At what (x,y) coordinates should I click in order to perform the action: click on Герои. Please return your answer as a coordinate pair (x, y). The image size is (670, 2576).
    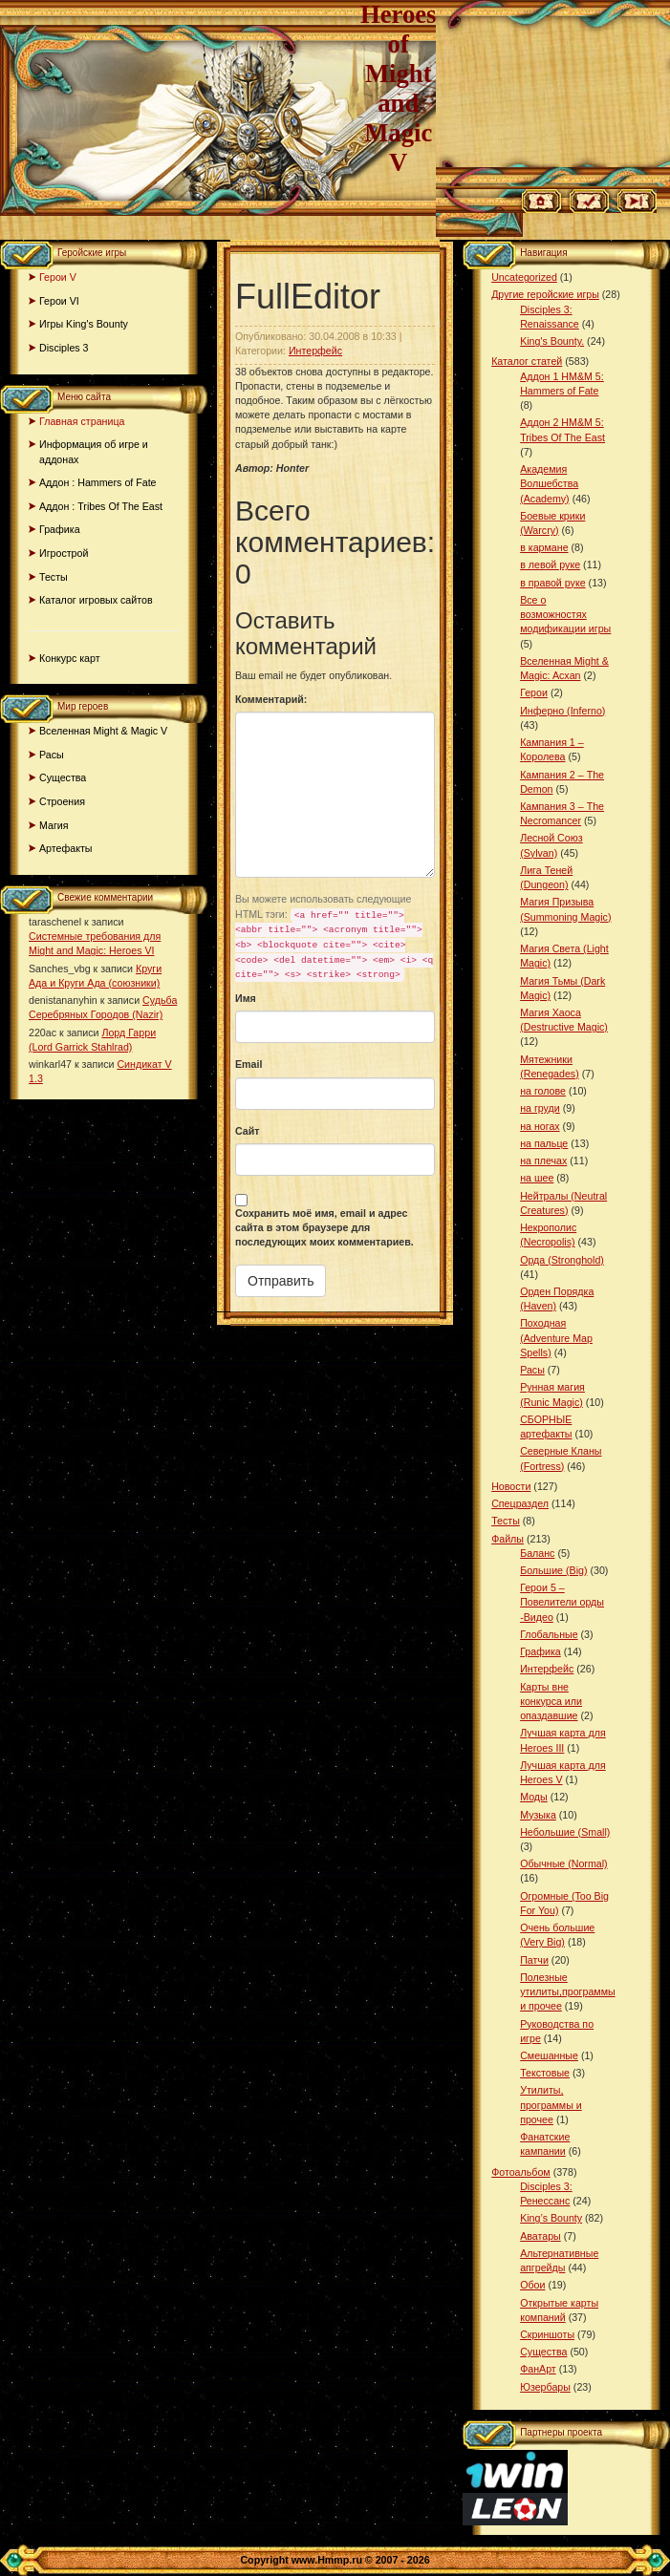
    Looking at the image, I should click on (534, 692).